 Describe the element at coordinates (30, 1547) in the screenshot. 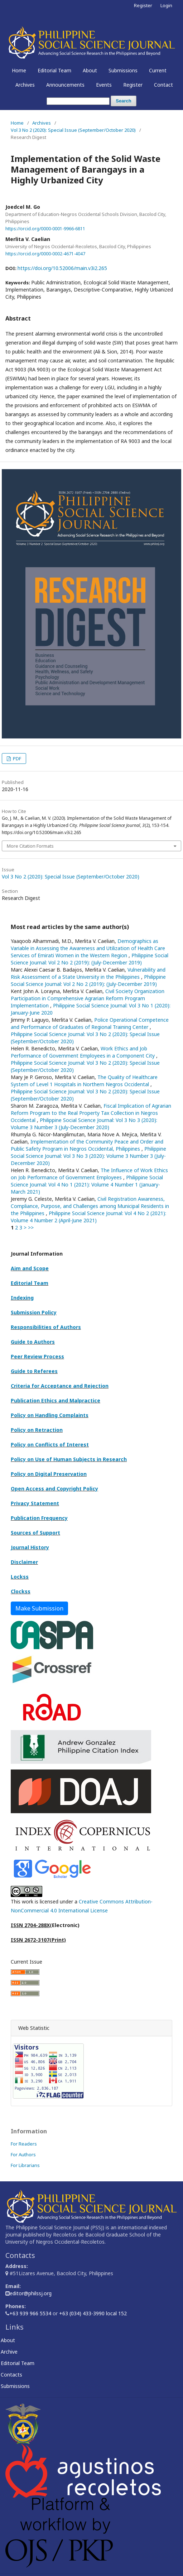

I see `Journal History` at that location.